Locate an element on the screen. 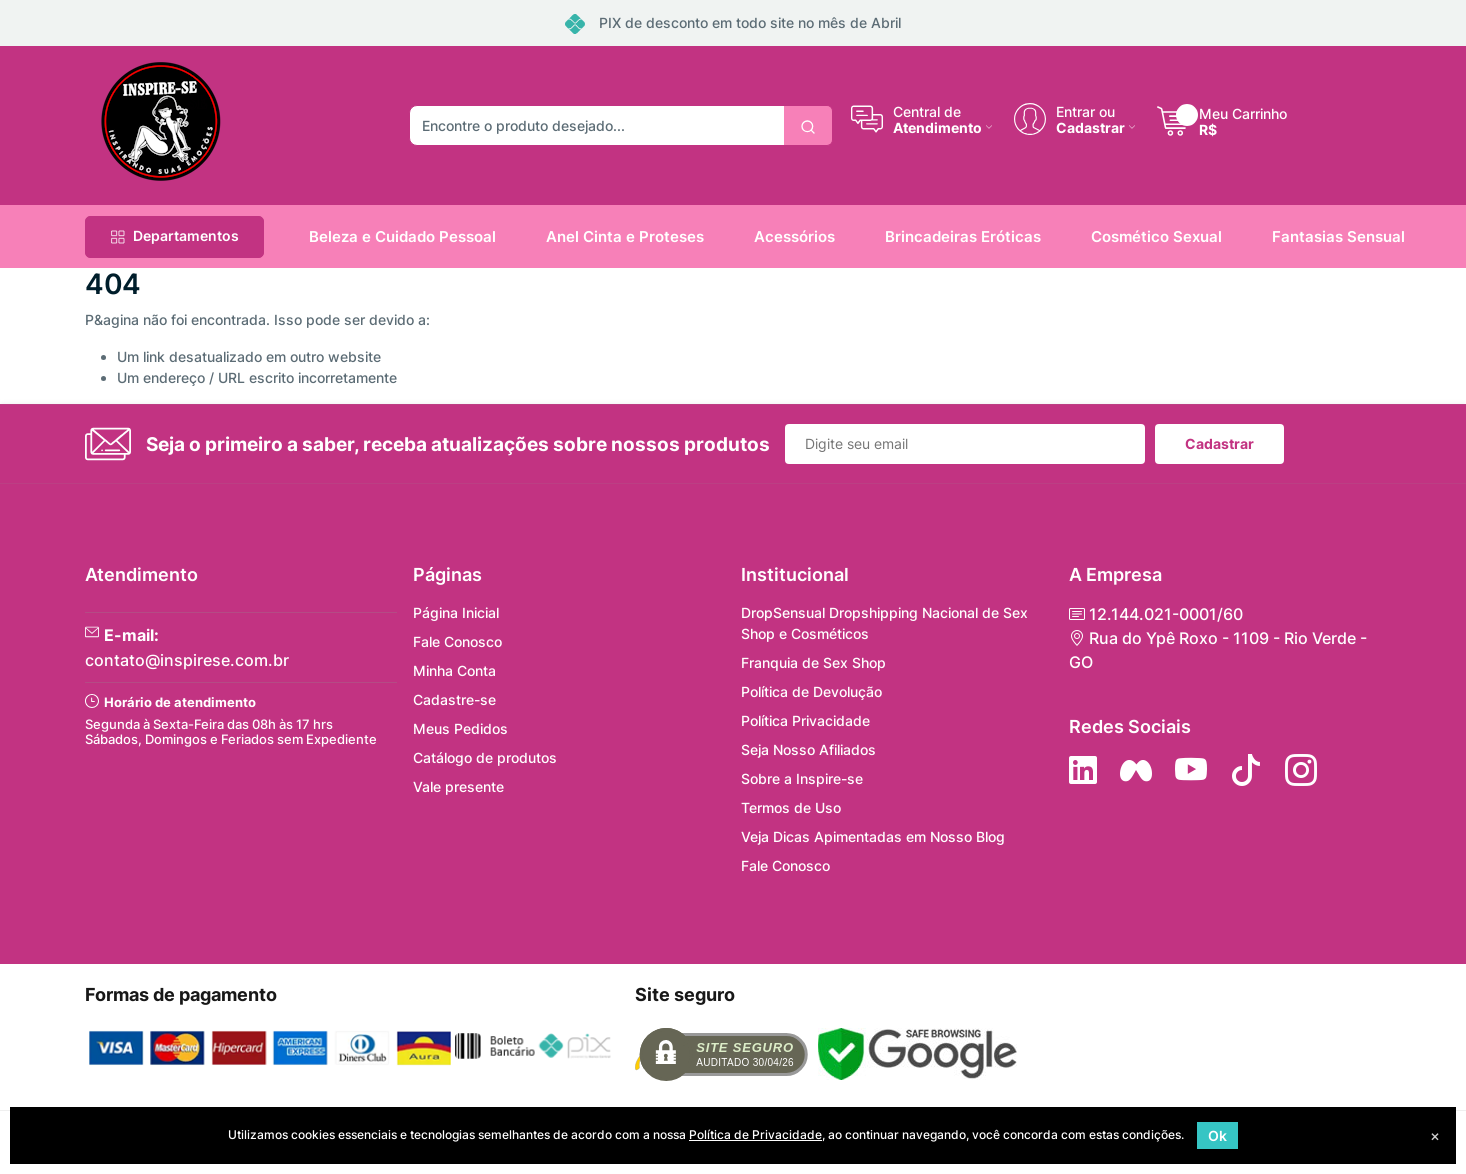 Image resolution: width=1466 pixels, height=1174 pixels. Seja Nosso Afiliados is located at coordinates (808, 749).